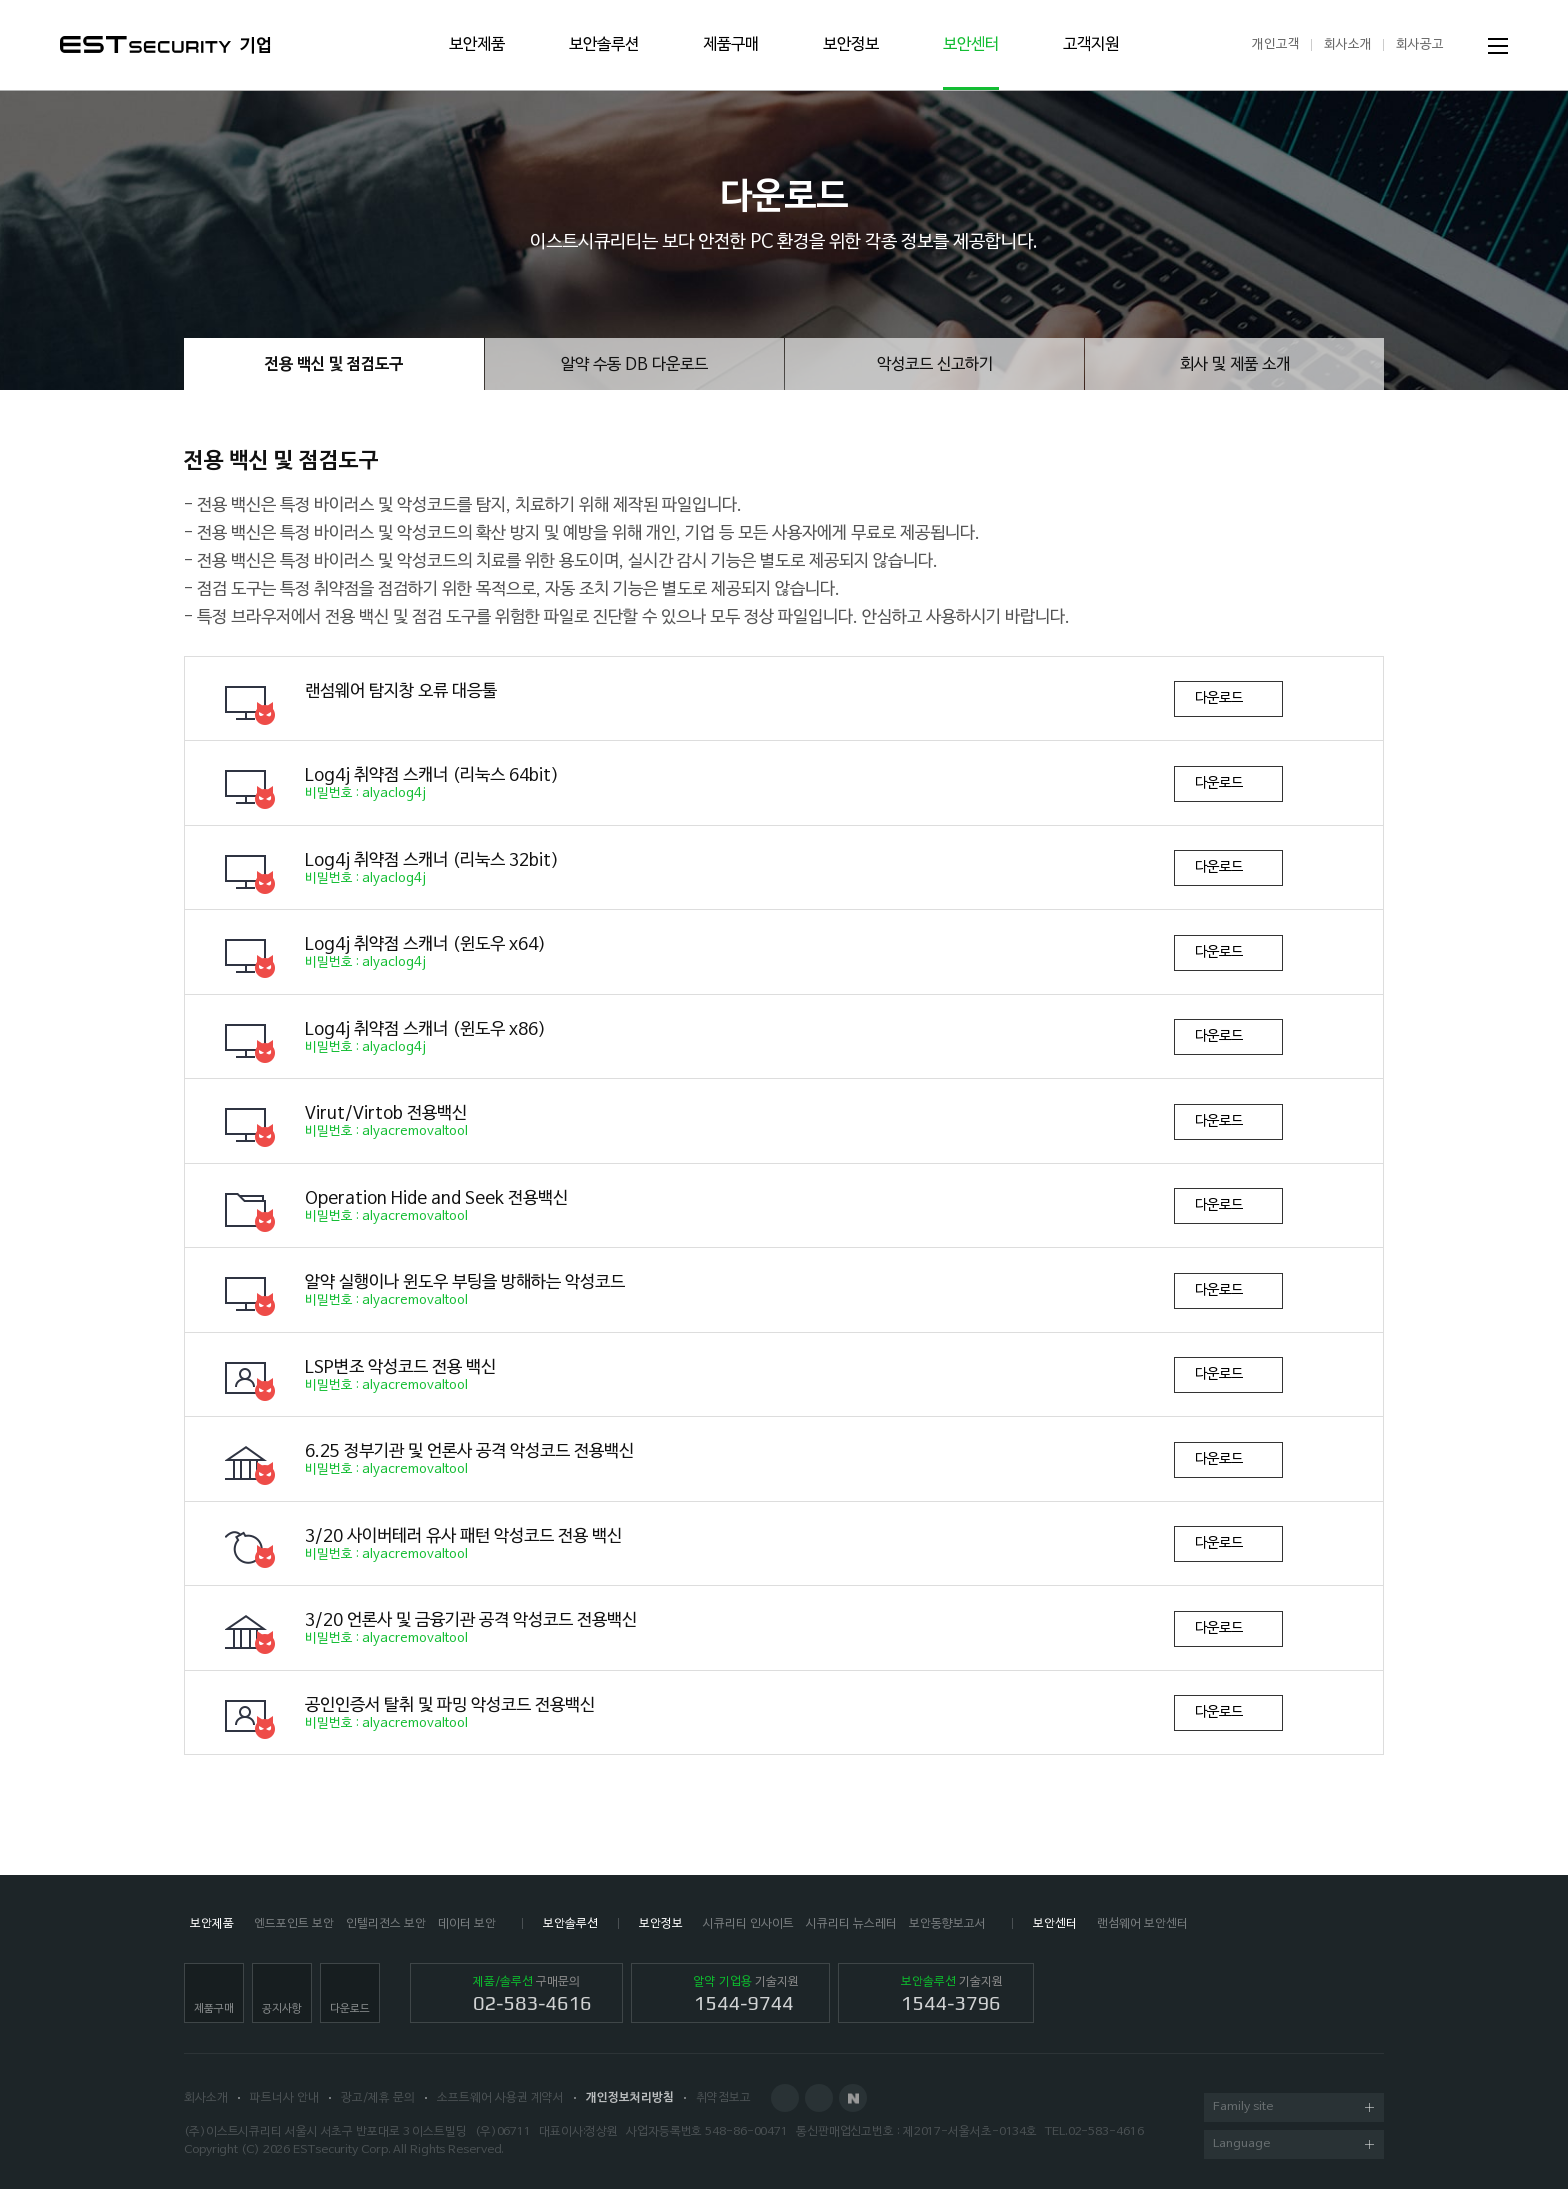  What do you see at coordinates (853, 2098) in the screenshot?
I see `Naver Post` at bounding box center [853, 2098].